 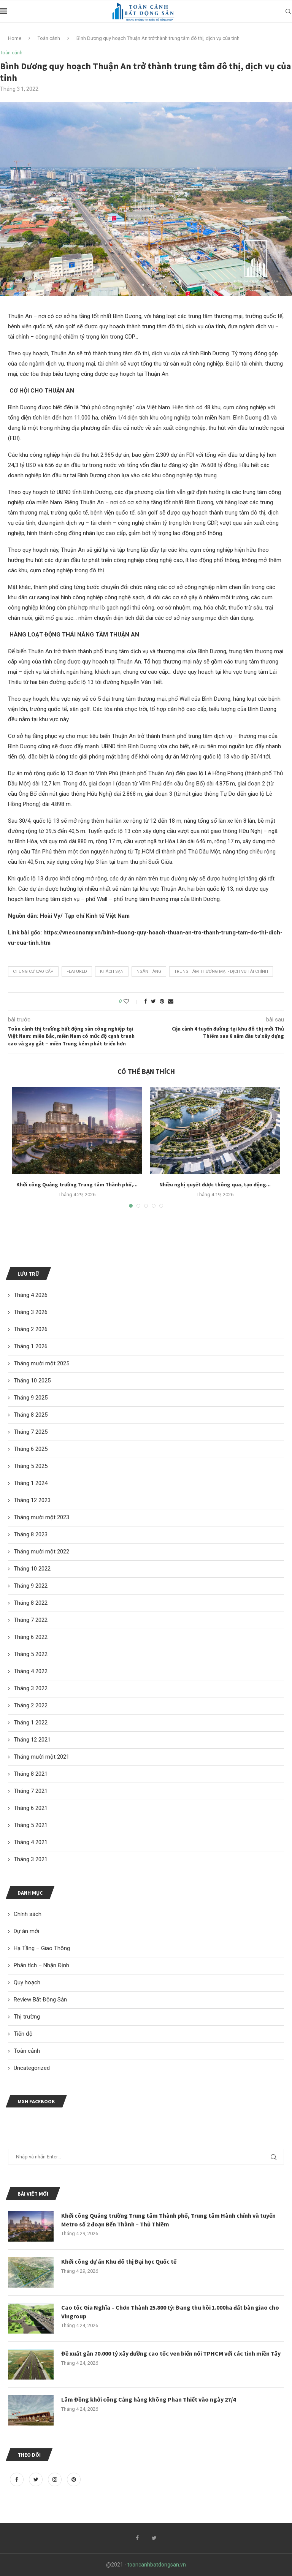 What do you see at coordinates (32, 1380) in the screenshot?
I see `Tháng 10 2025` at bounding box center [32, 1380].